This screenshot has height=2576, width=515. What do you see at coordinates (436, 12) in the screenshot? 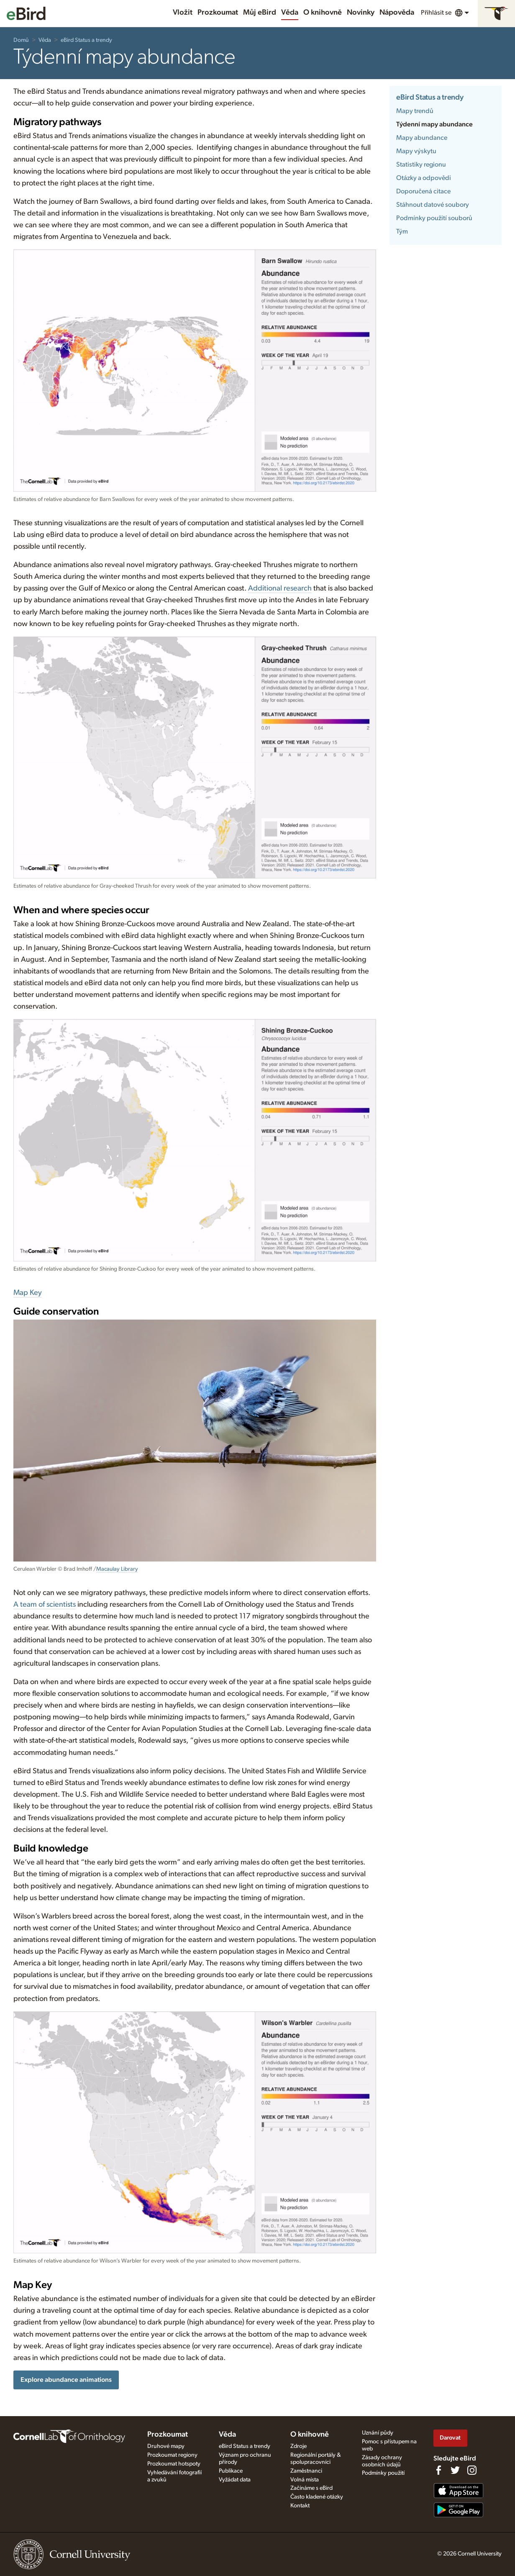
I see `Přihlásit se` at bounding box center [436, 12].